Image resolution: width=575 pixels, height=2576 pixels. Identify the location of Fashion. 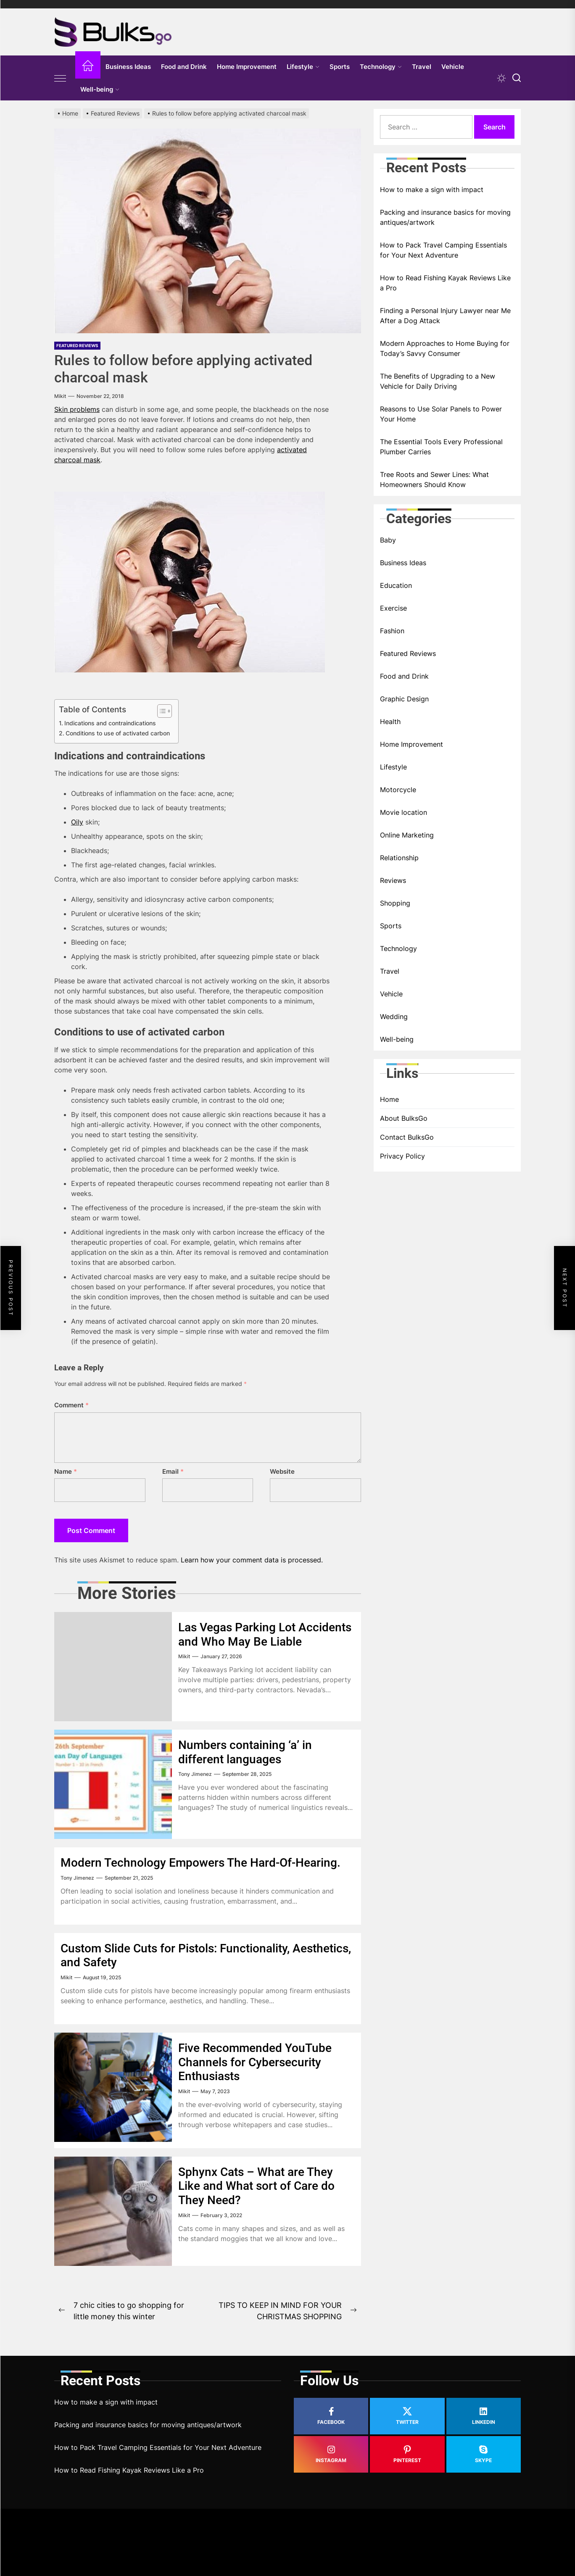
(392, 631).